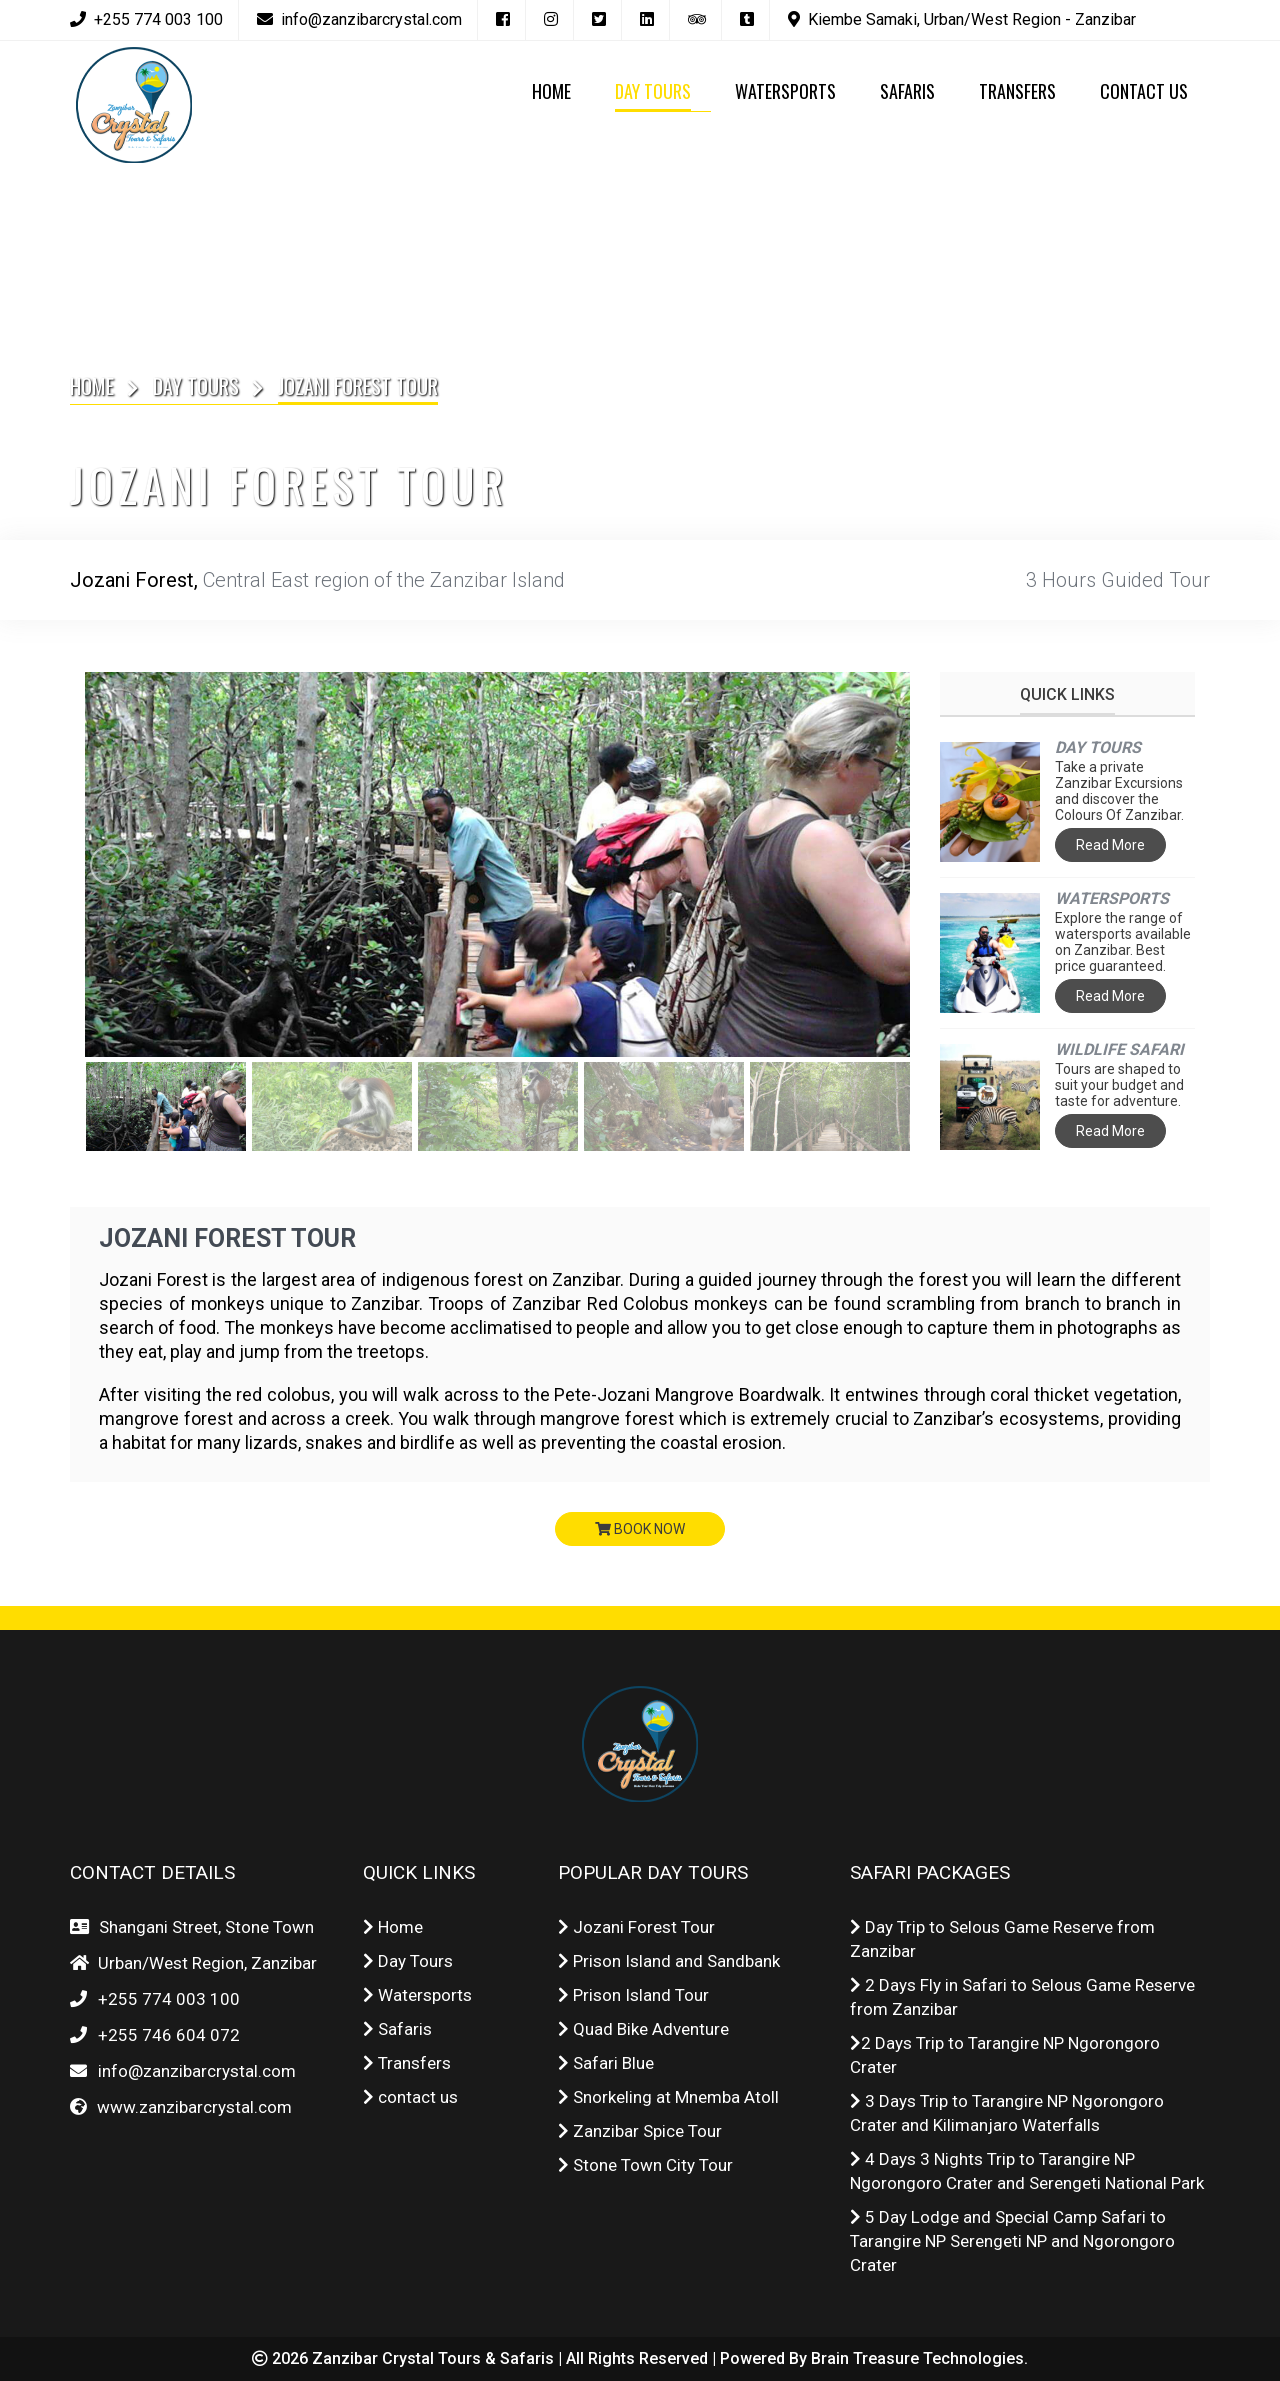 The image size is (1280, 2381). I want to click on +255 774 003 100, so click(169, 1999).